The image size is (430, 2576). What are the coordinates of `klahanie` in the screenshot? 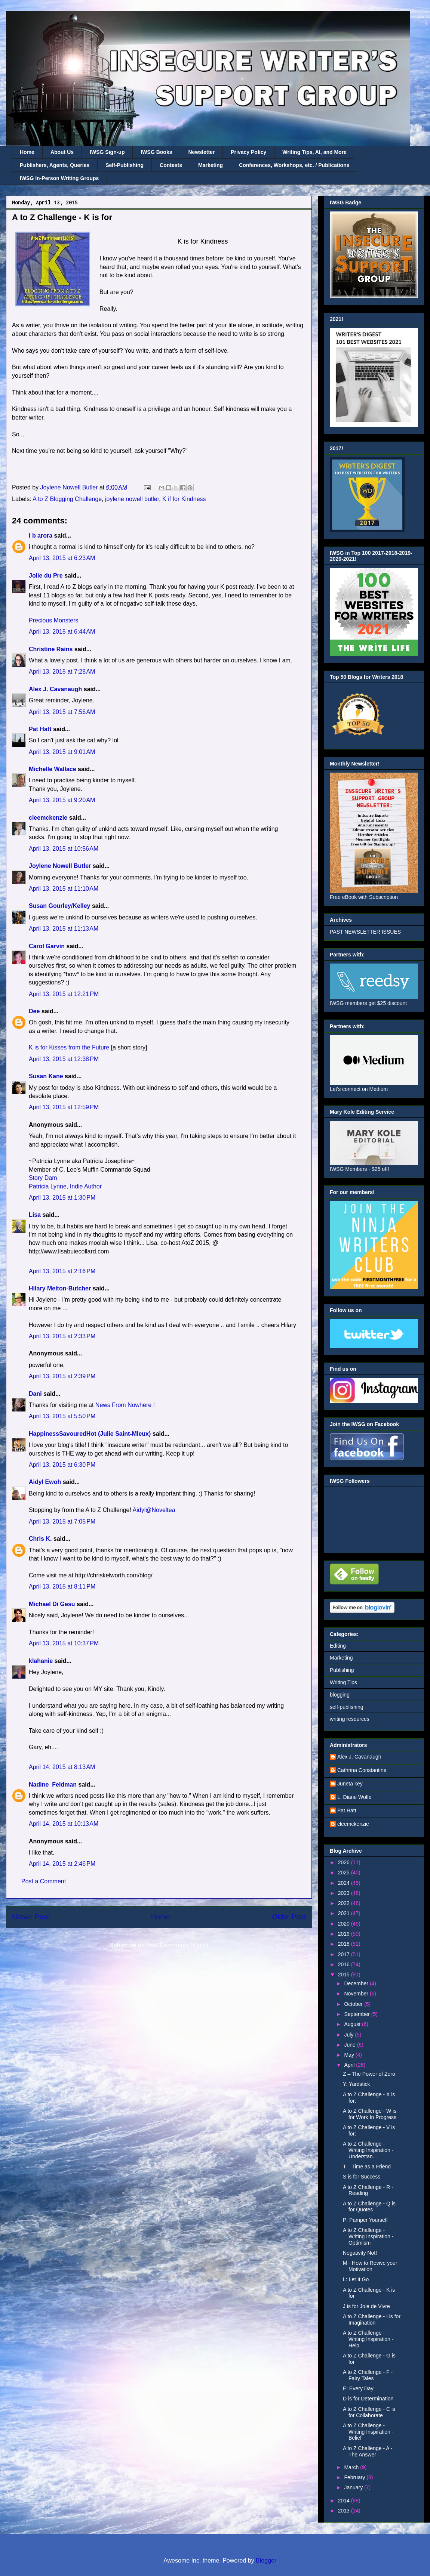 It's located at (41, 1661).